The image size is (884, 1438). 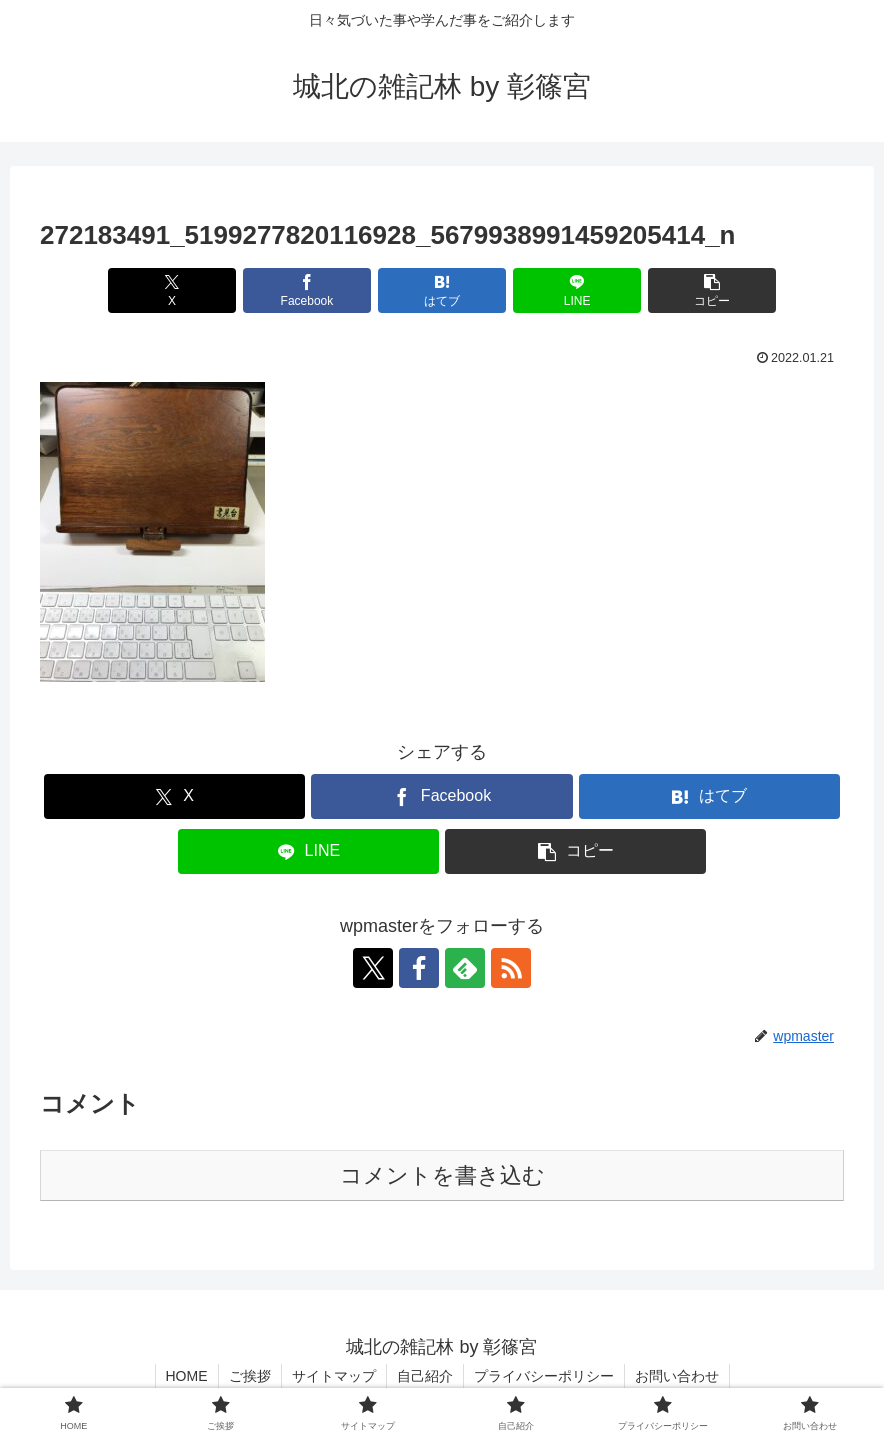 What do you see at coordinates (511, 968) in the screenshot?
I see `[RSSで更新情報を購読]` at bounding box center [511, 968].